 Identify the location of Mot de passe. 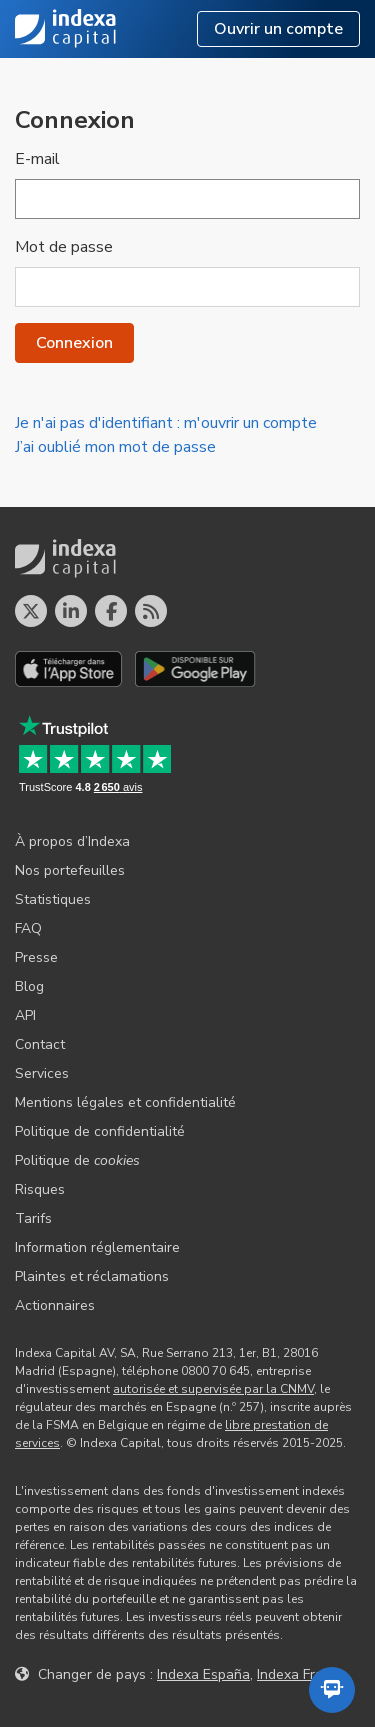
(64, 247).